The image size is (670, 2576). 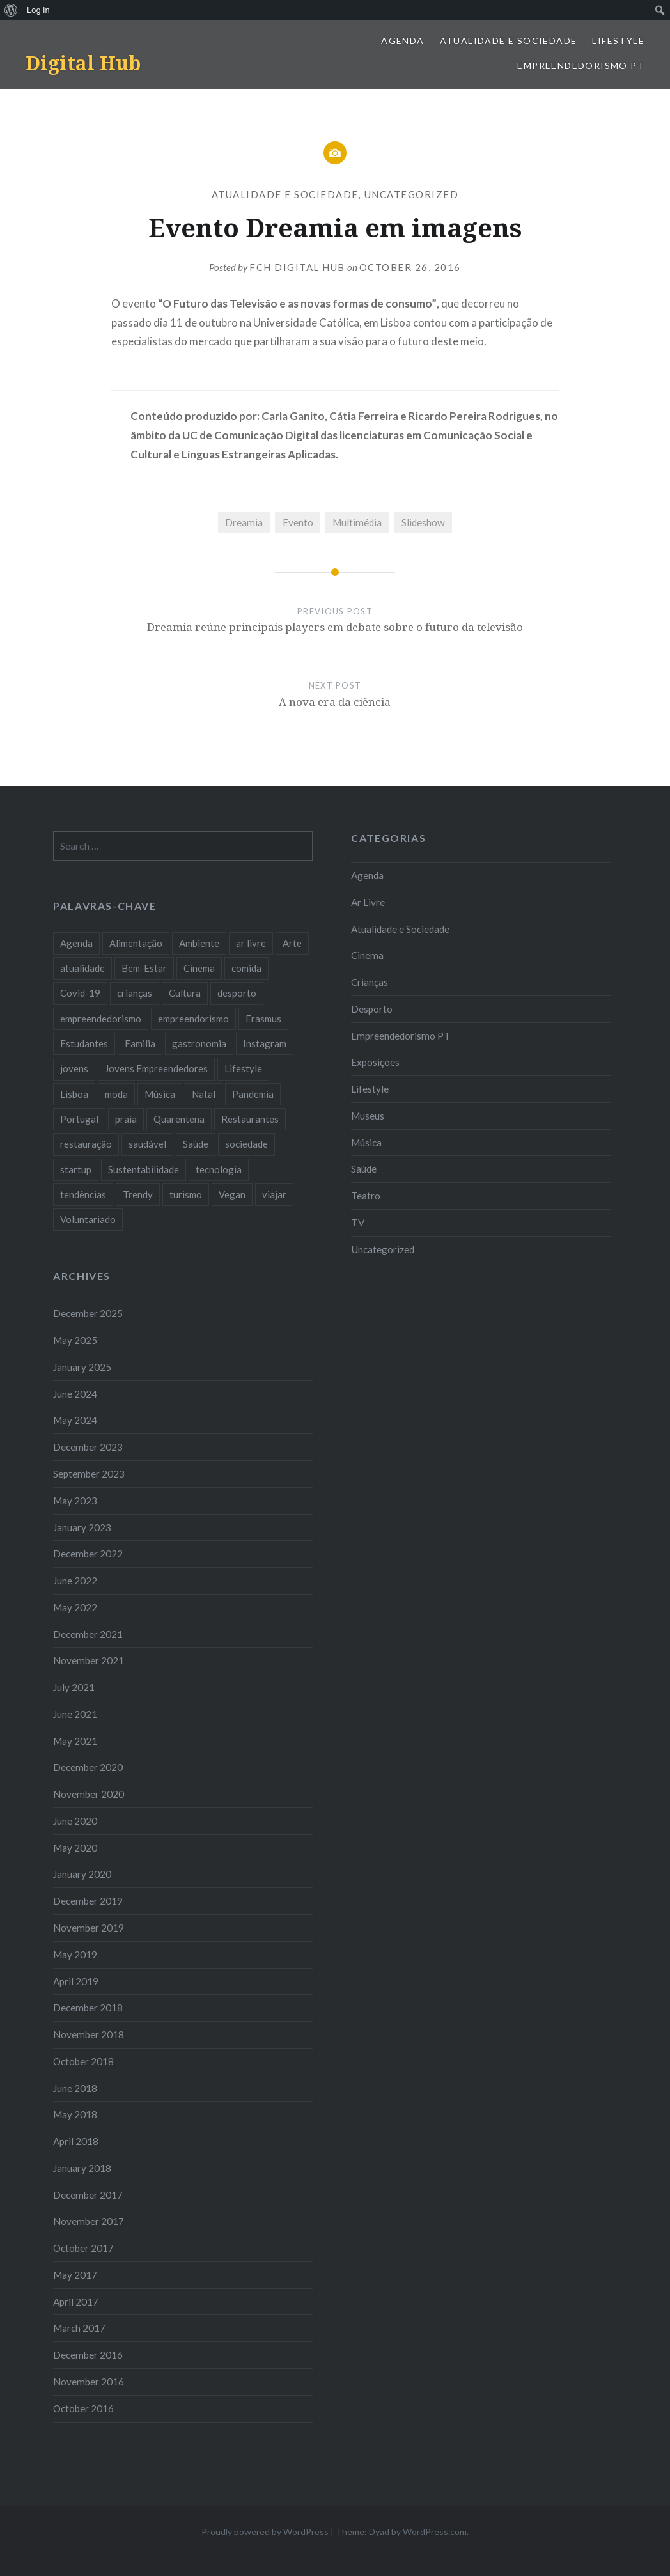 What do you see at coordinates (185, 993) in the screenshot?
I see `Cultura [Cultura (19 items)]` at bounding box center [185, 993].